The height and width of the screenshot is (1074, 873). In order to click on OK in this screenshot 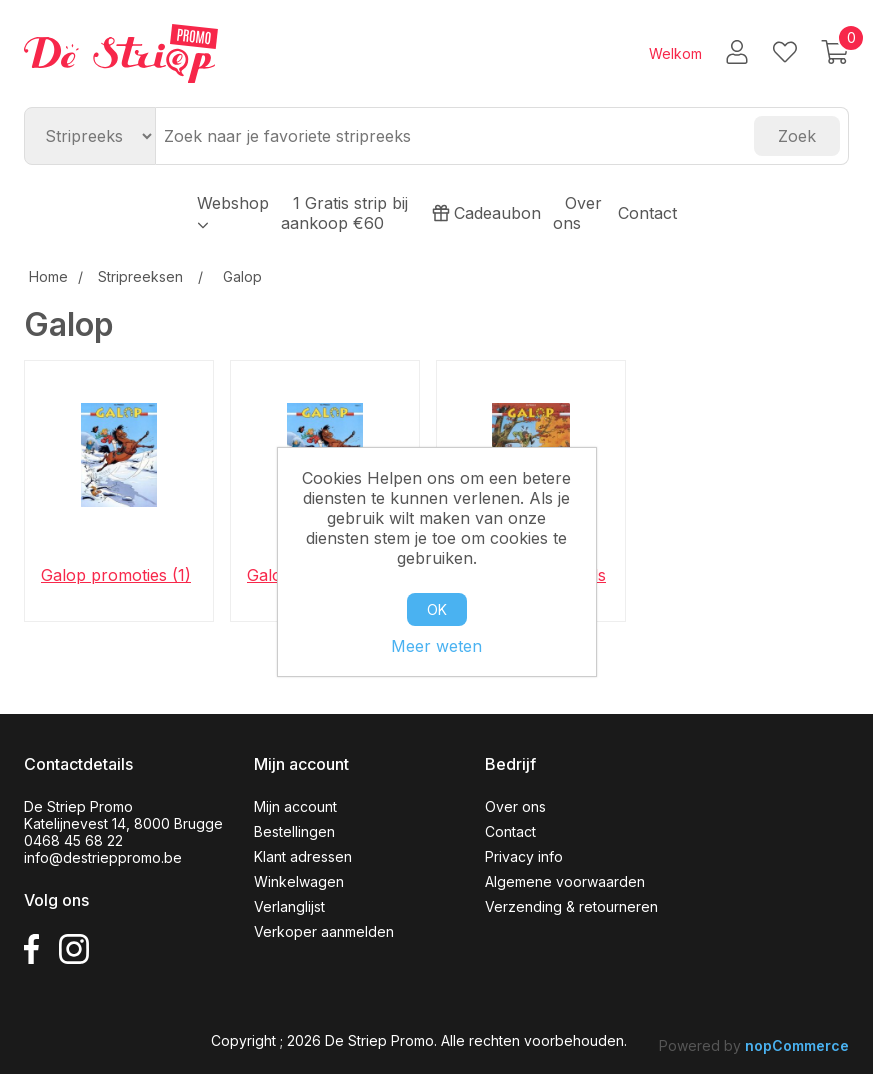, I will do `click(437, 609)`.